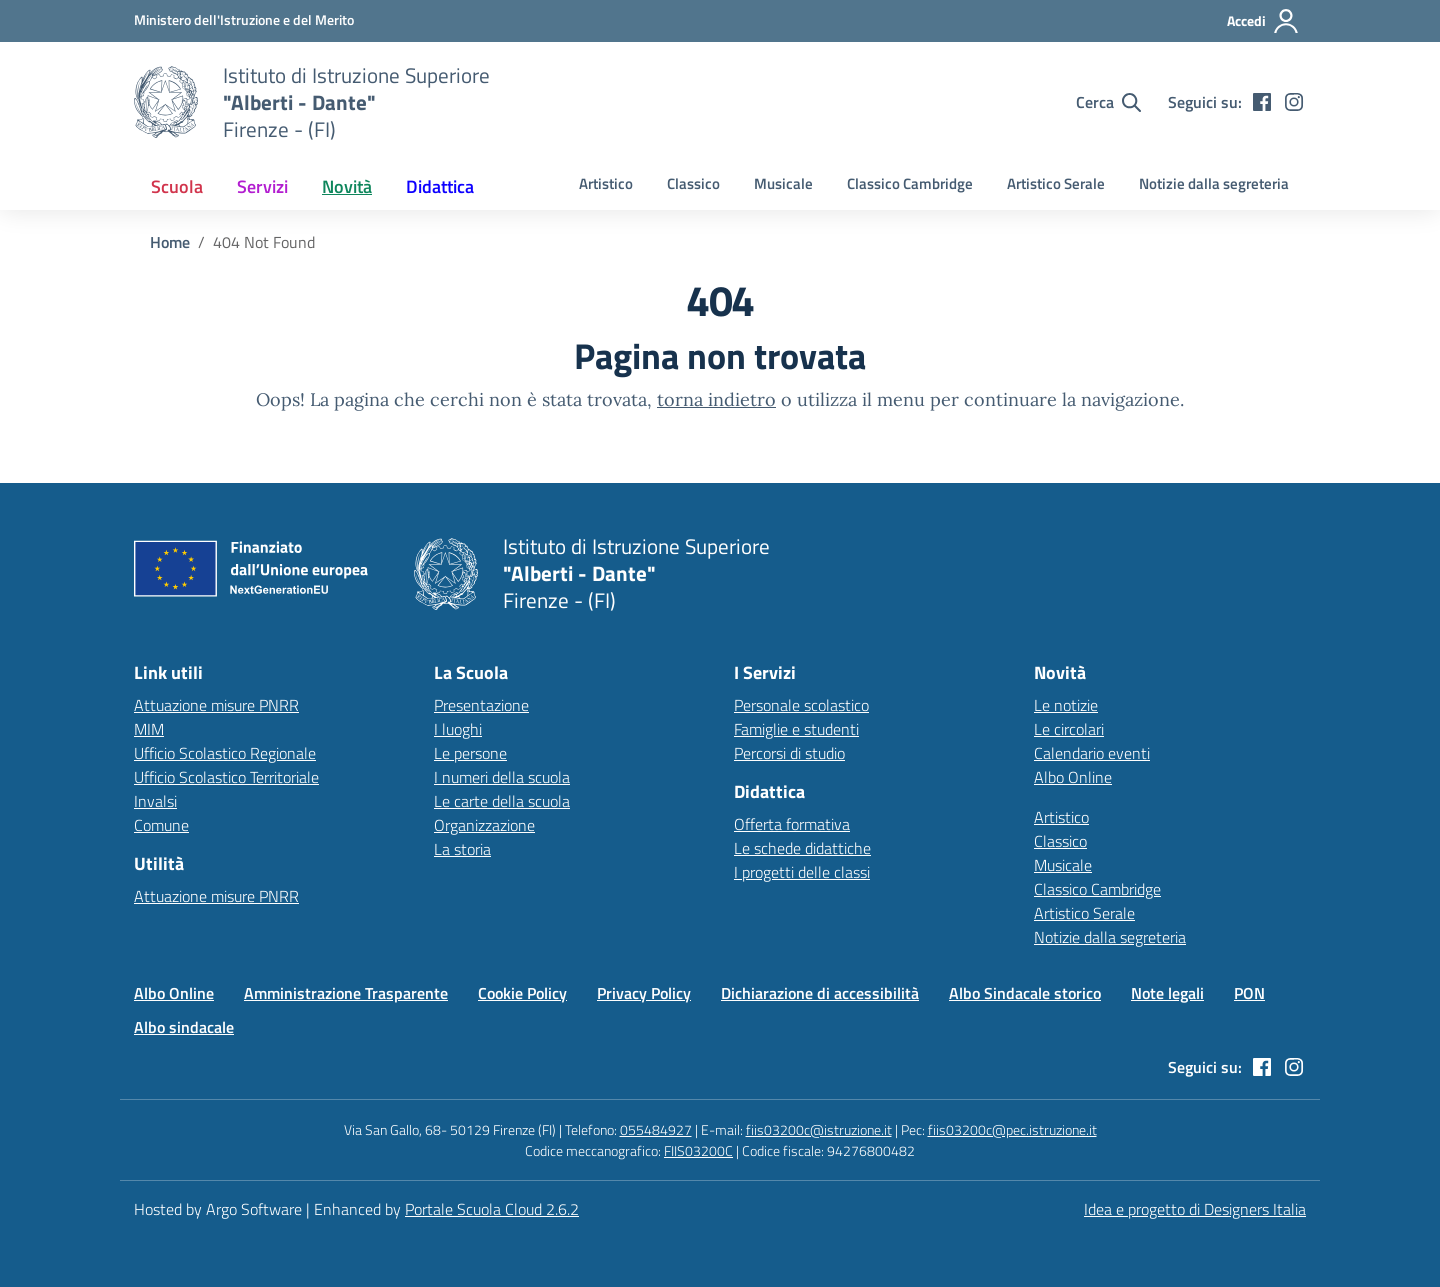  Describe the element at coordinates (149, 729) in the screenshot. I see `MIM [Ministero dell’Istruzione – MIUR – link esterno – apertura nuova scheda]` at that location.